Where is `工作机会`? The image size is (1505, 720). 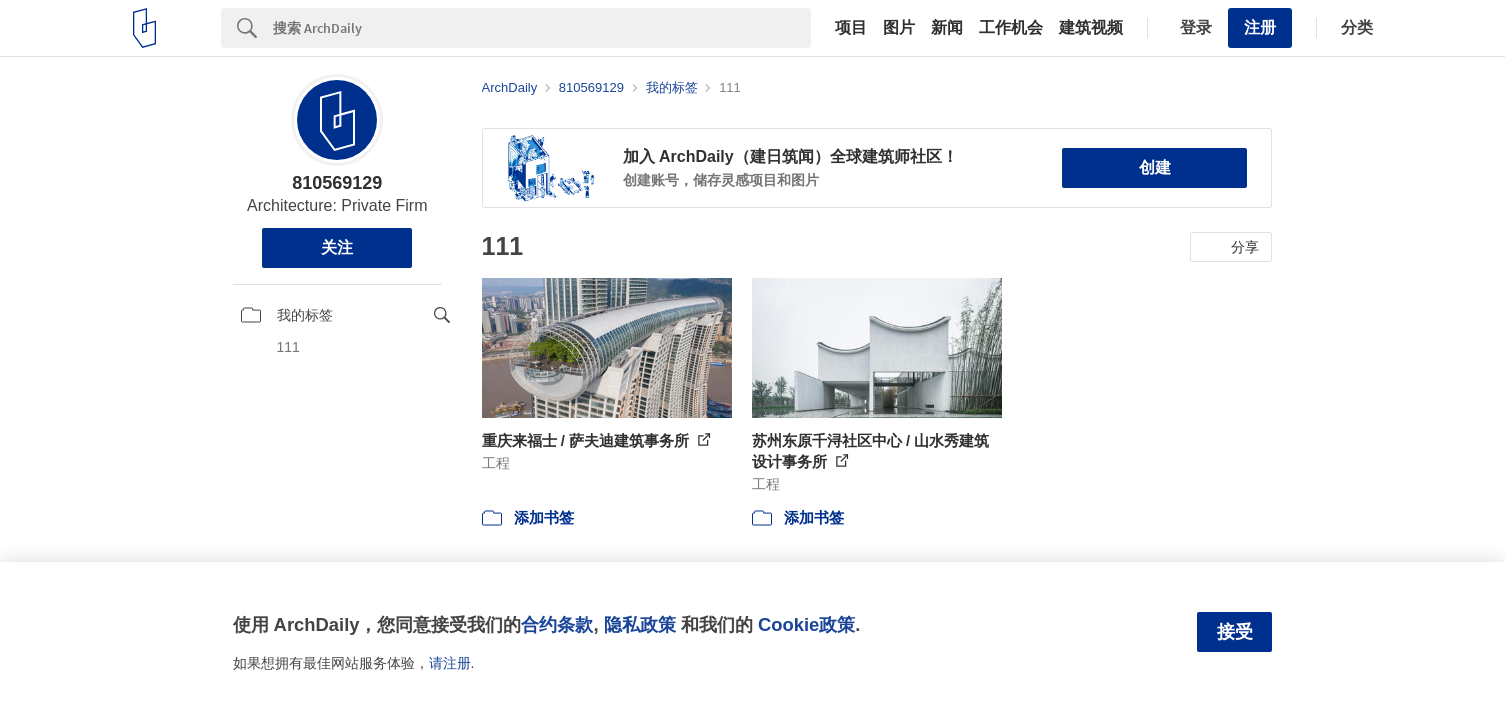
工作机会 is located at coordinates (1011, 28).